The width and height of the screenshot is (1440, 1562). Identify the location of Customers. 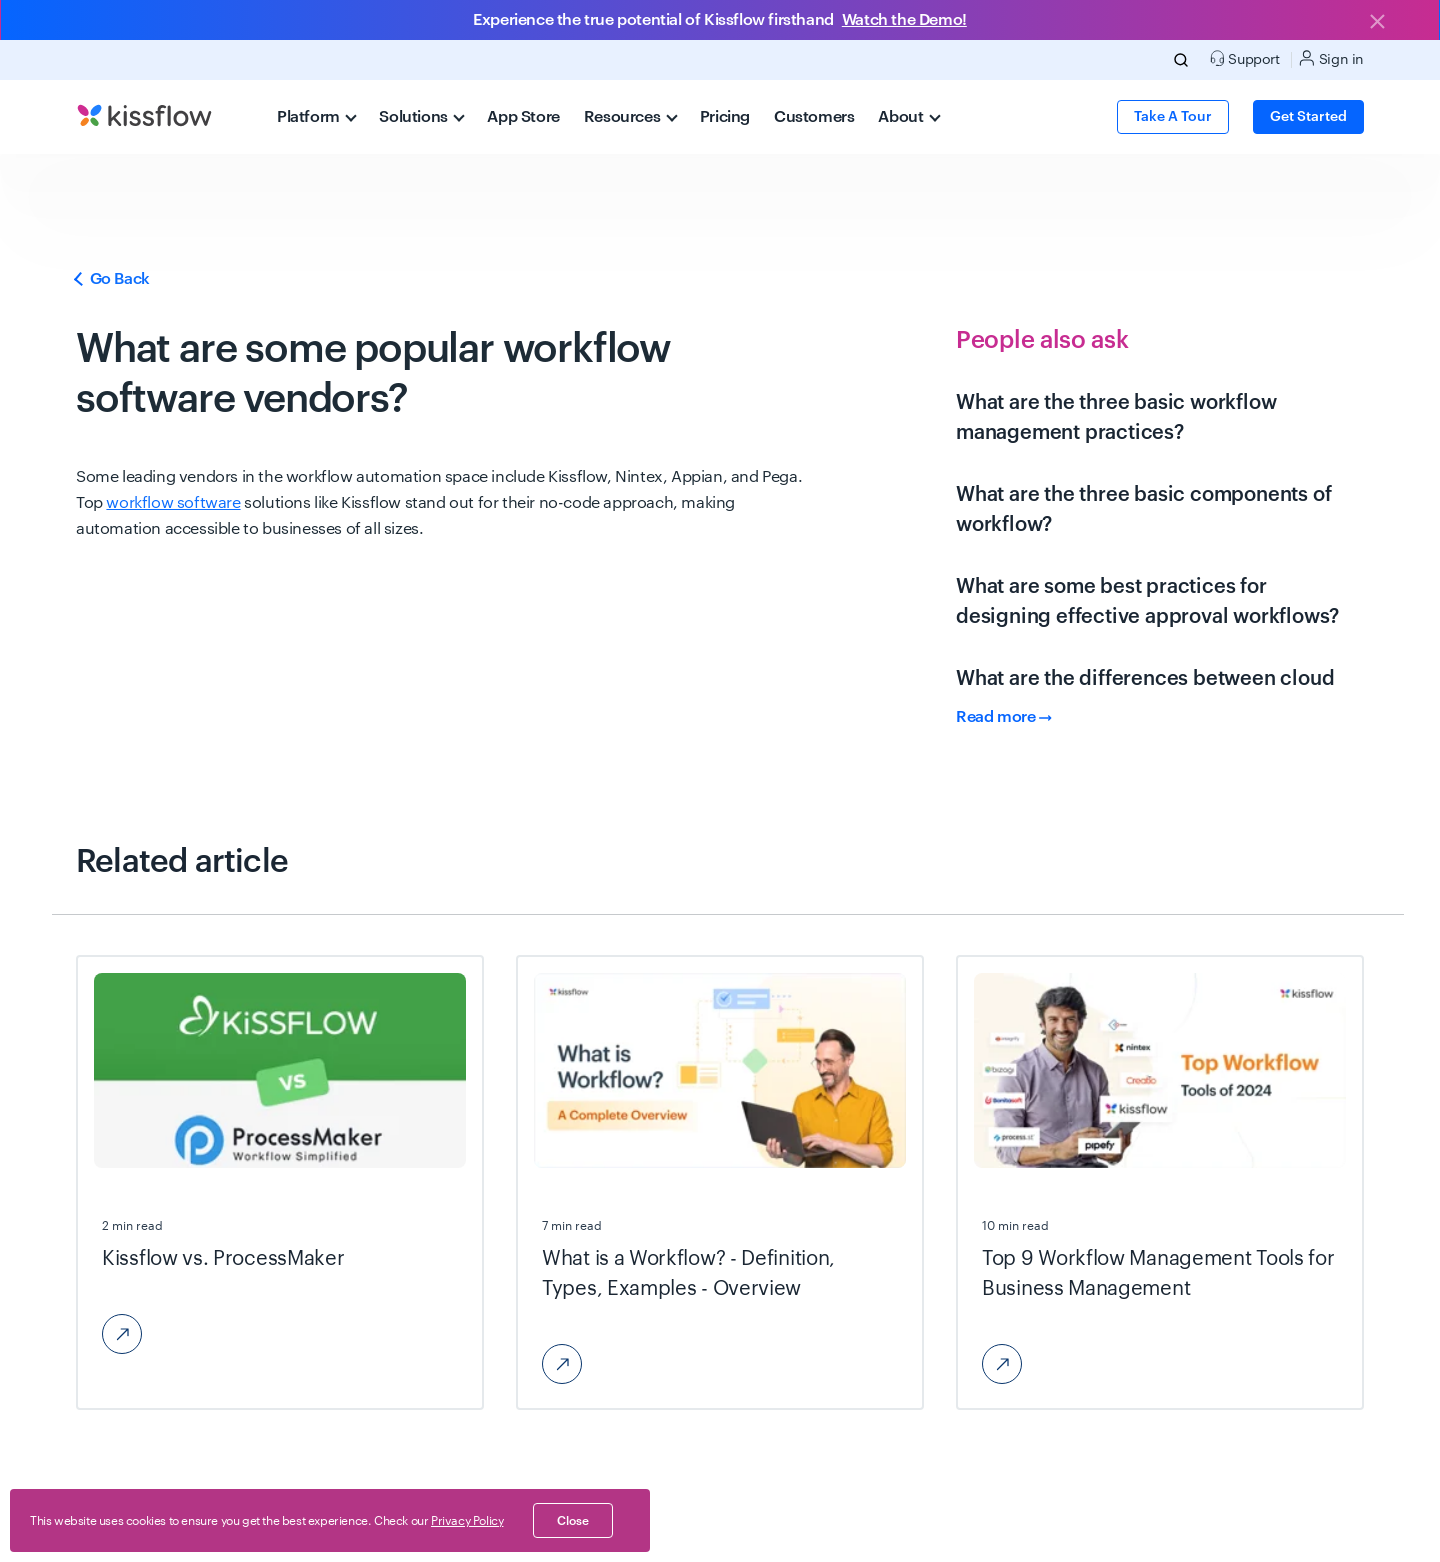
(814, 117).